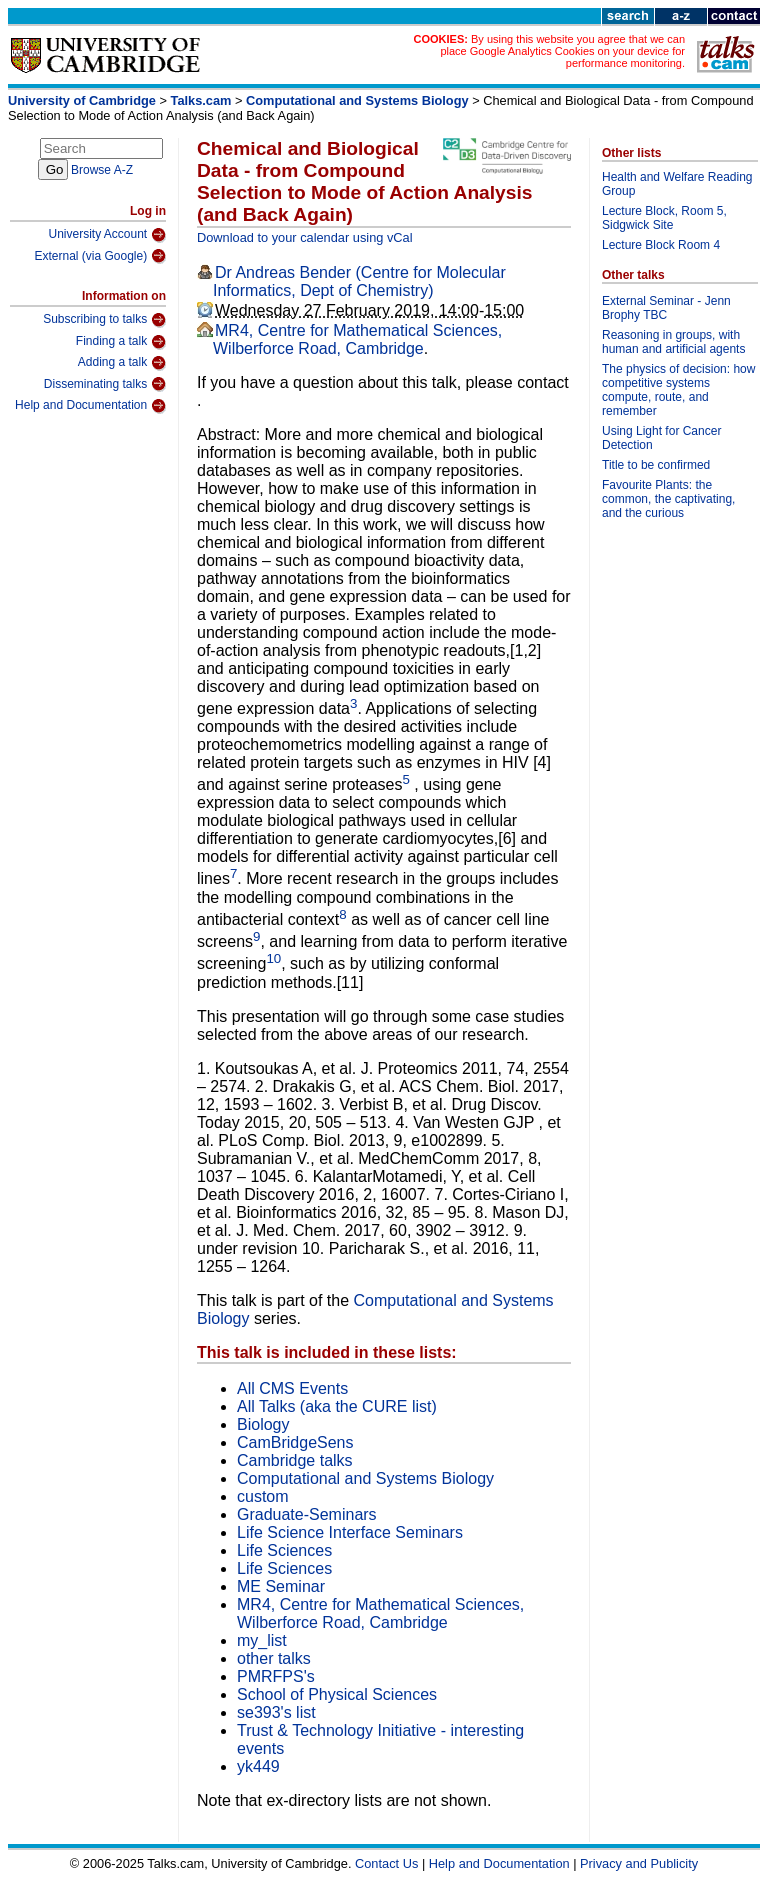 The height and width of the screenshot is (1879, 768). Describe the element at coordinates (337, 1406) in the screenshot. I see `All Talks (aka the CURE list)` at that location.